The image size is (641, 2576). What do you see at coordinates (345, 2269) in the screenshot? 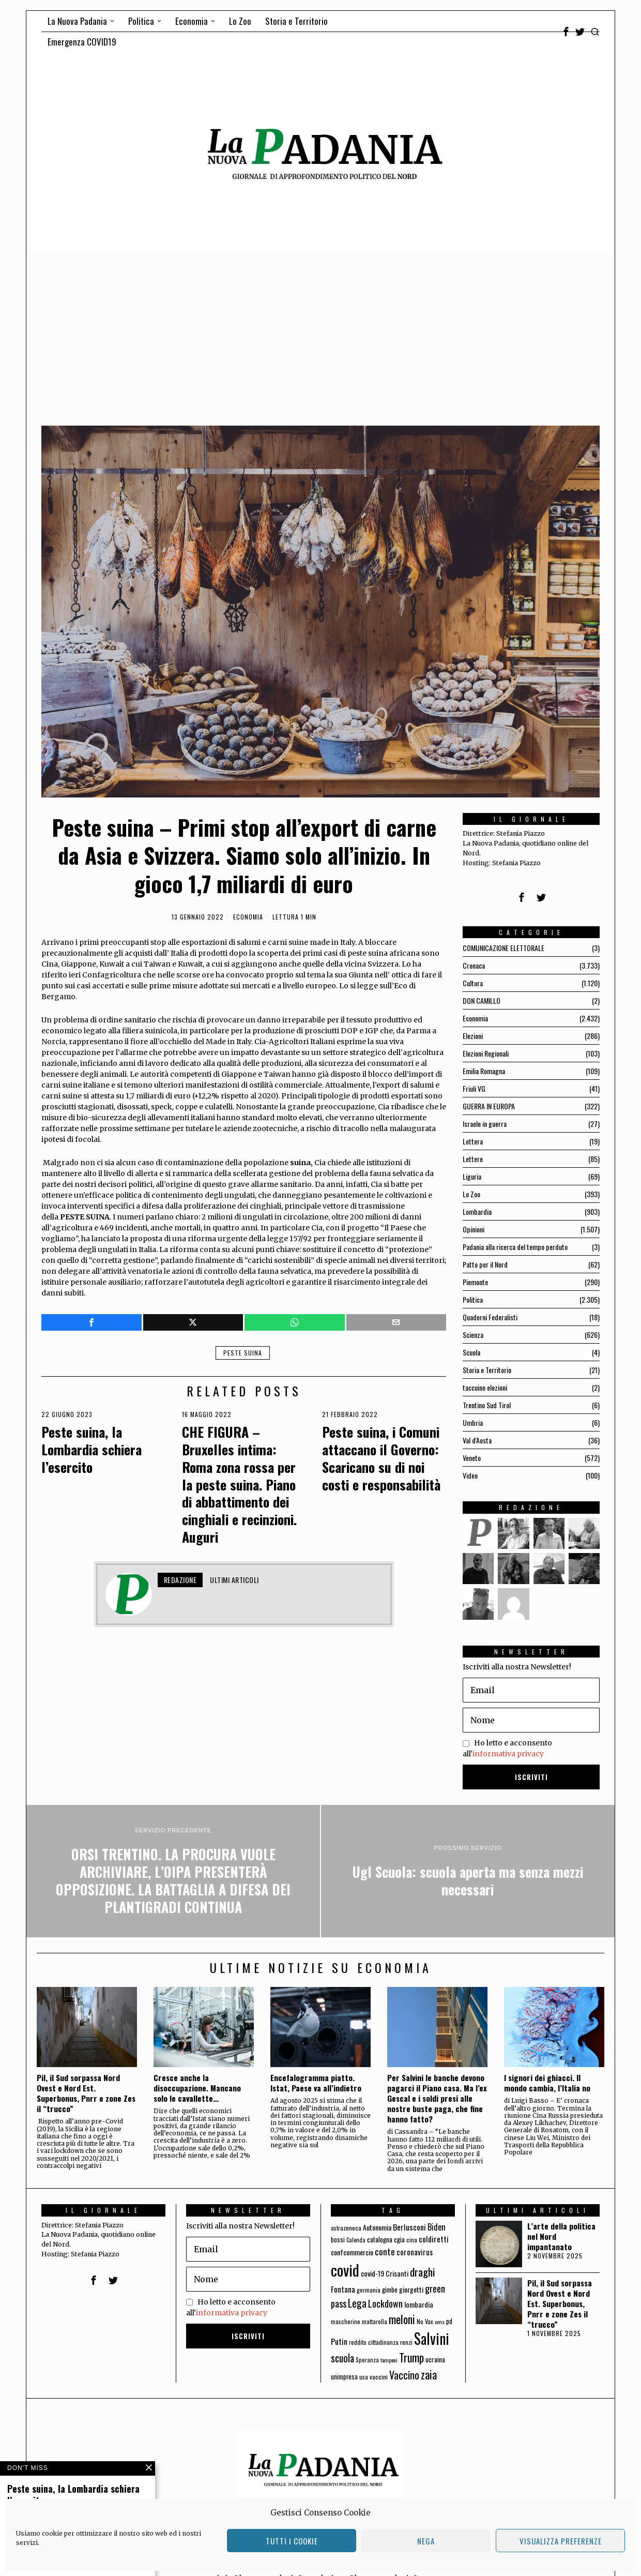
I see `covid [covid (663 elementi)]` at bounding box center [345, 2269].